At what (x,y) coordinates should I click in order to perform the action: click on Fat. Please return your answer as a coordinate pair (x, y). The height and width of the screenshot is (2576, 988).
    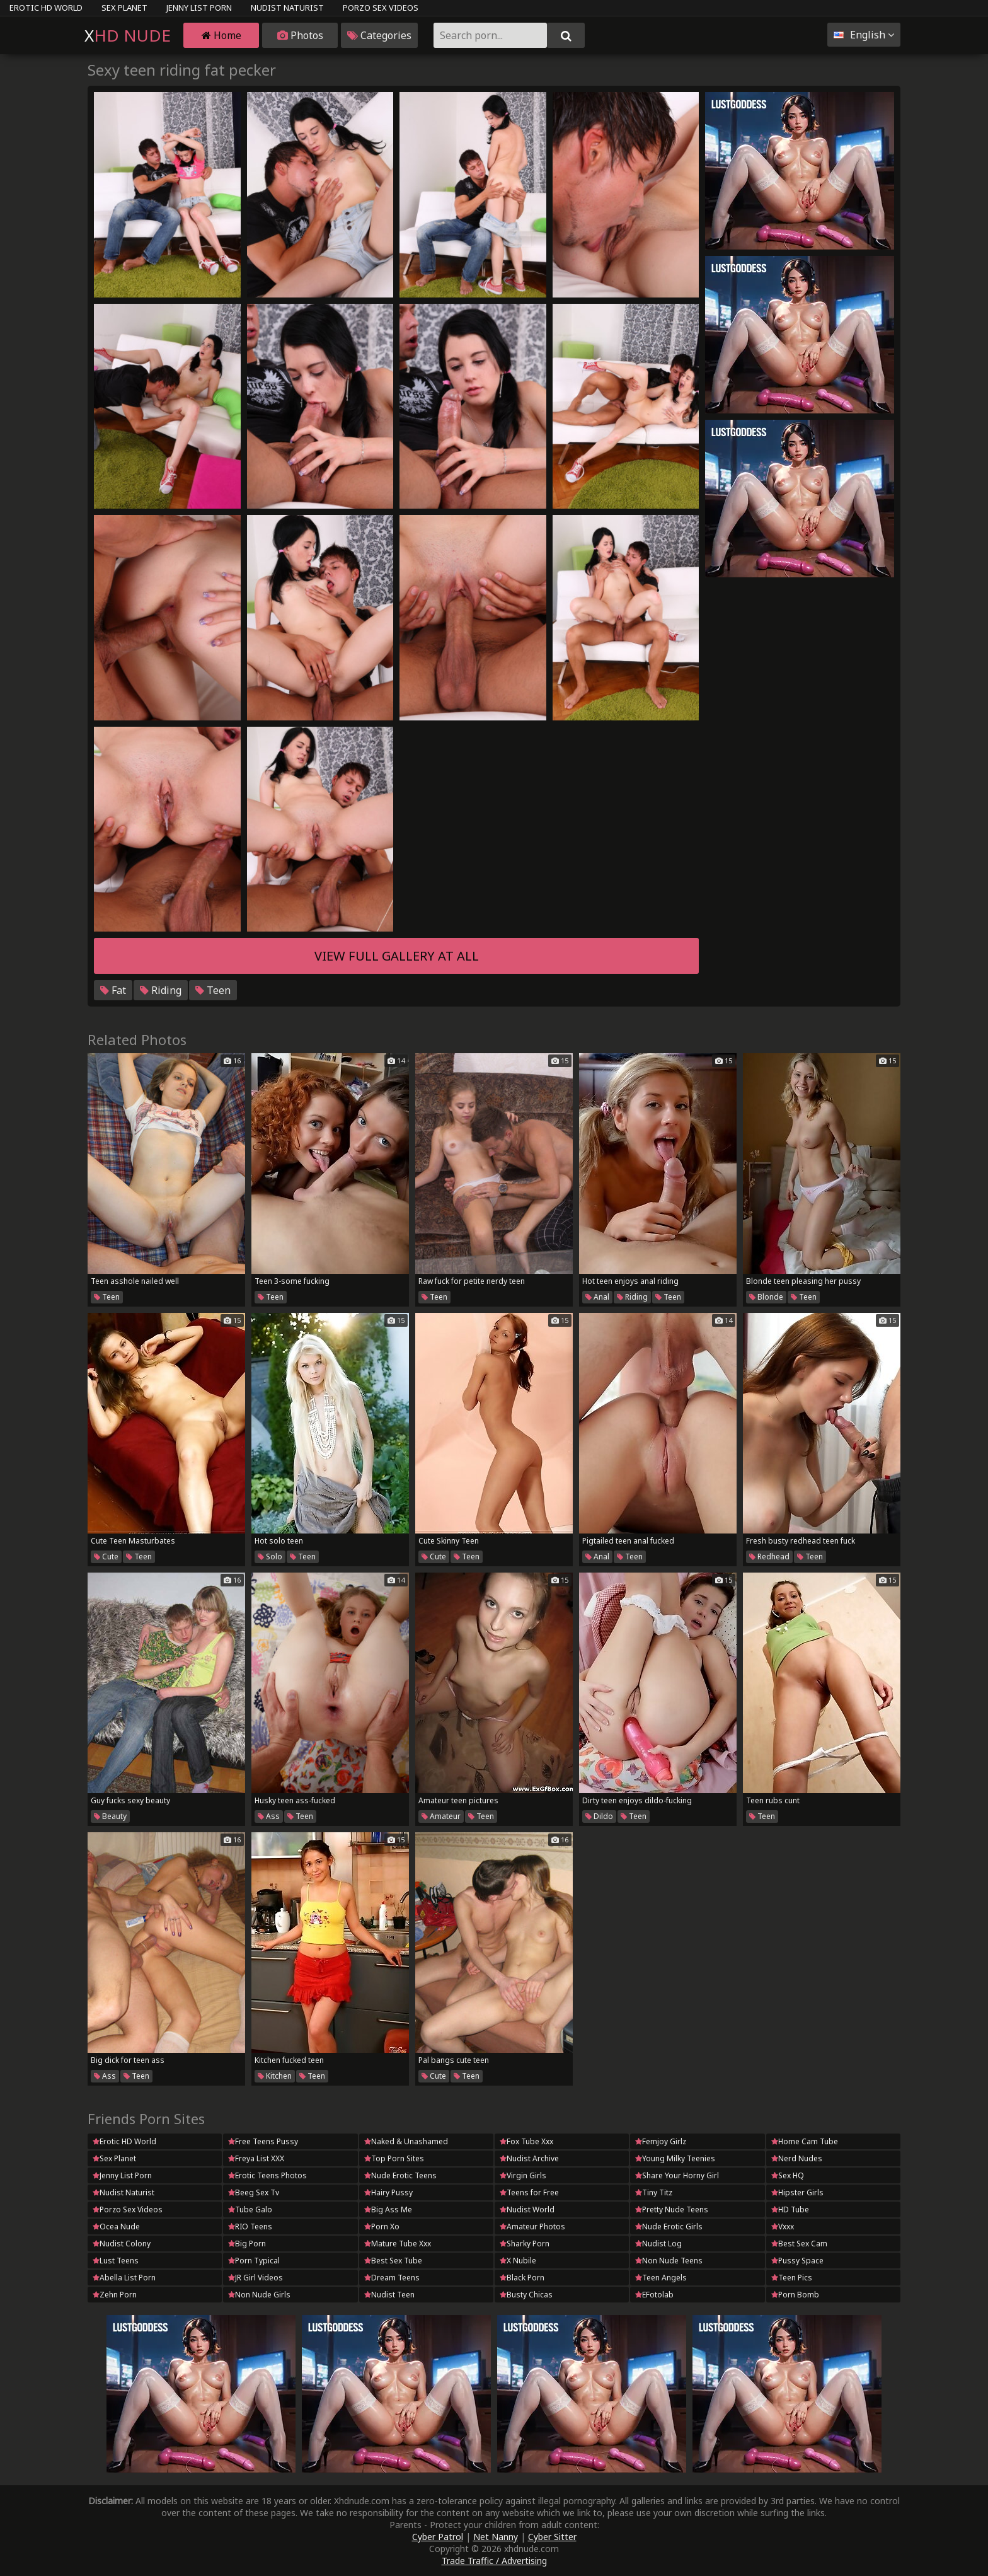
    Looking at the image, I should click on (113, 990).